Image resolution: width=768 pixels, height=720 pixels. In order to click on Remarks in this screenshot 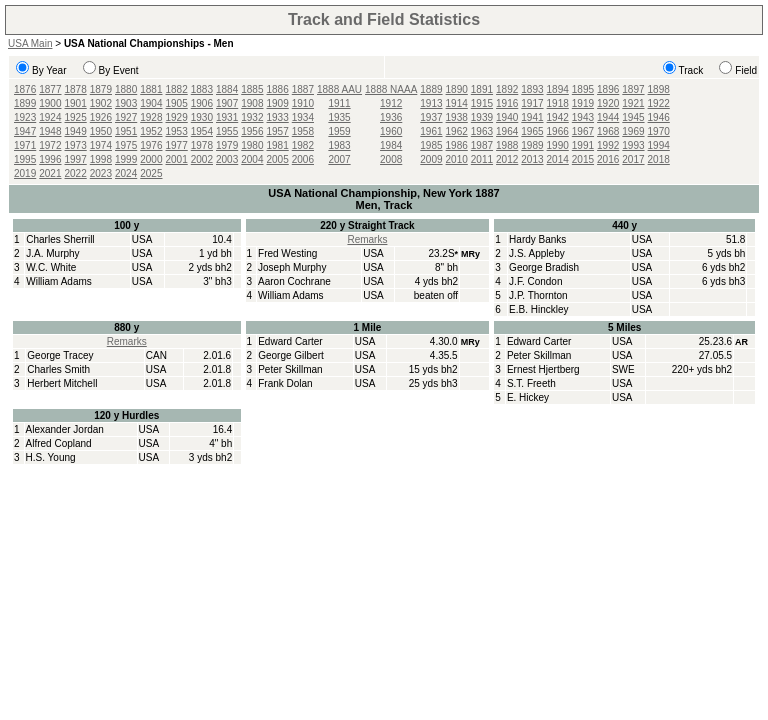, I will do `click(367, 239)`.